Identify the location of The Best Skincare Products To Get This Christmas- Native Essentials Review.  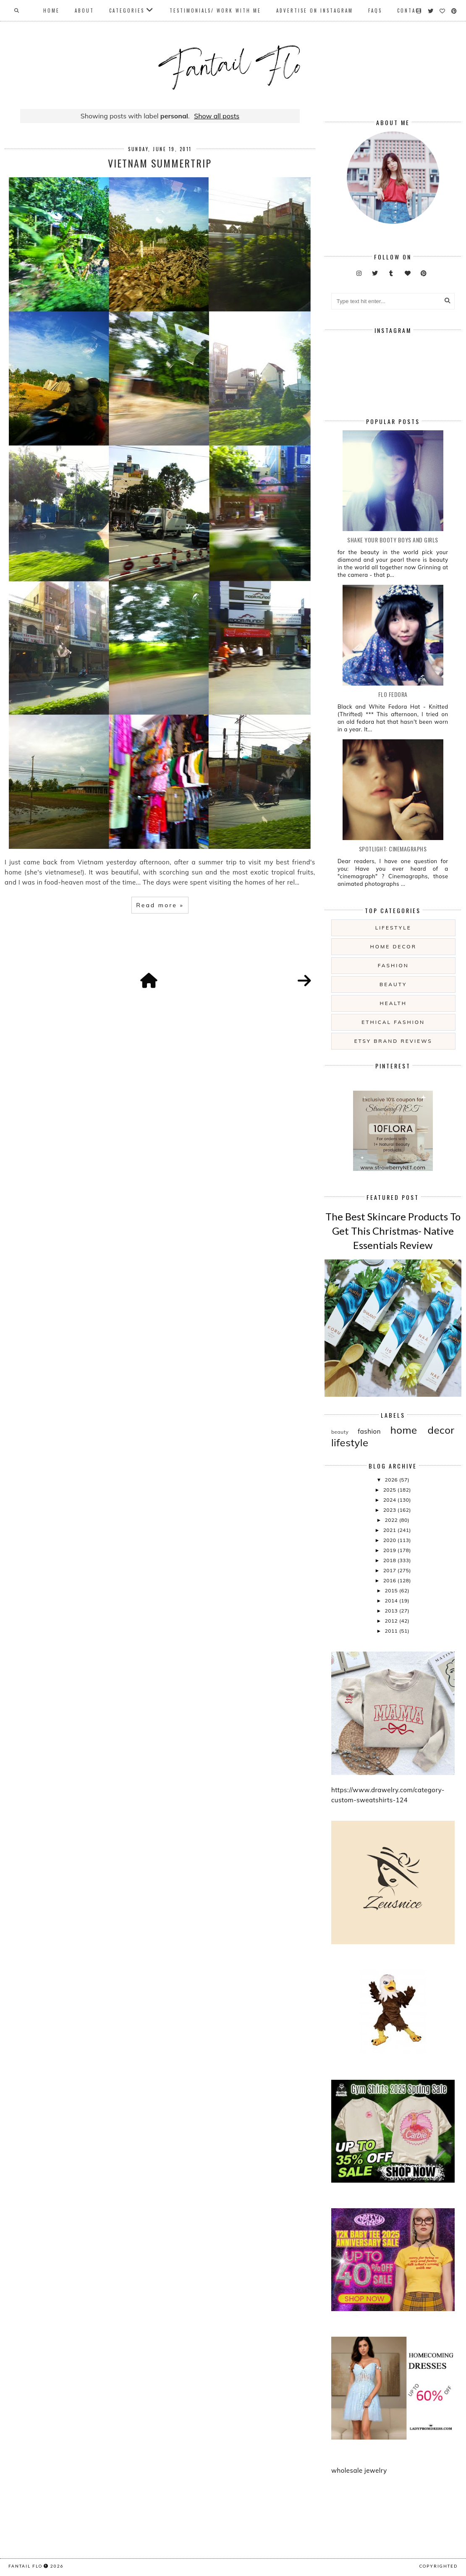
(393, 1230).